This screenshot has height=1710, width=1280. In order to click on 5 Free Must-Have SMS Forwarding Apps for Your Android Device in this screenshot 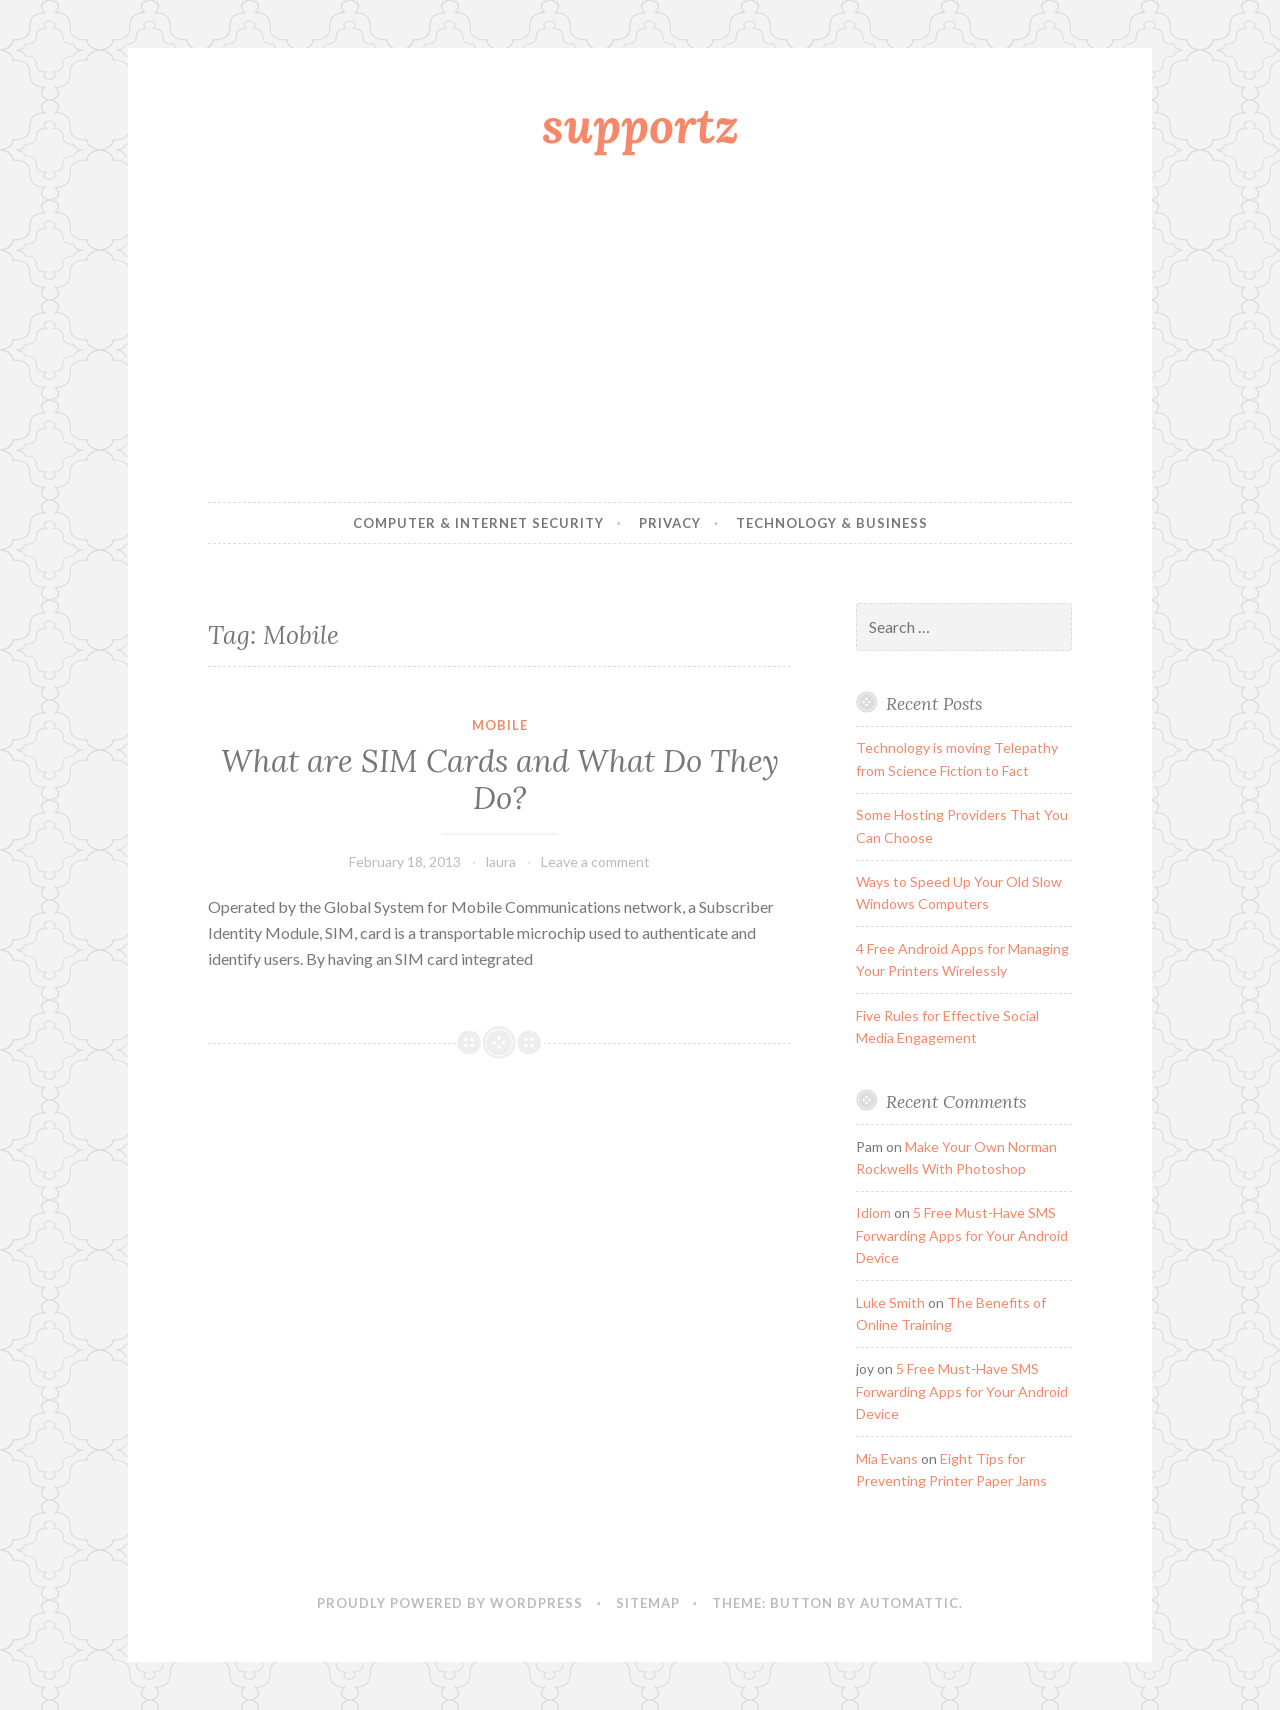, I will do `click(962, 1235)`.